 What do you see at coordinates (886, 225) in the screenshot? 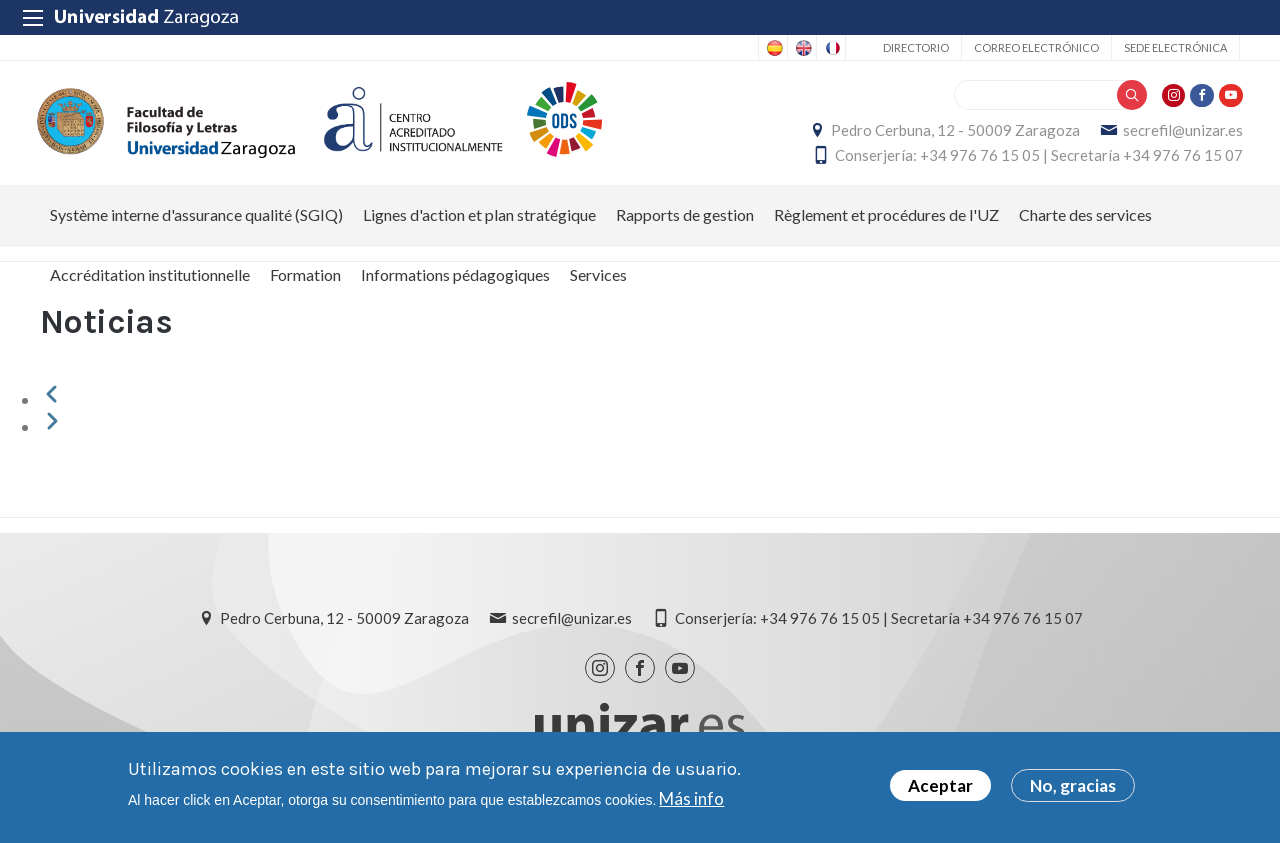
I see `Règlement et procédures de l'UZ [menuitem]` at bounding box center [886, 225].